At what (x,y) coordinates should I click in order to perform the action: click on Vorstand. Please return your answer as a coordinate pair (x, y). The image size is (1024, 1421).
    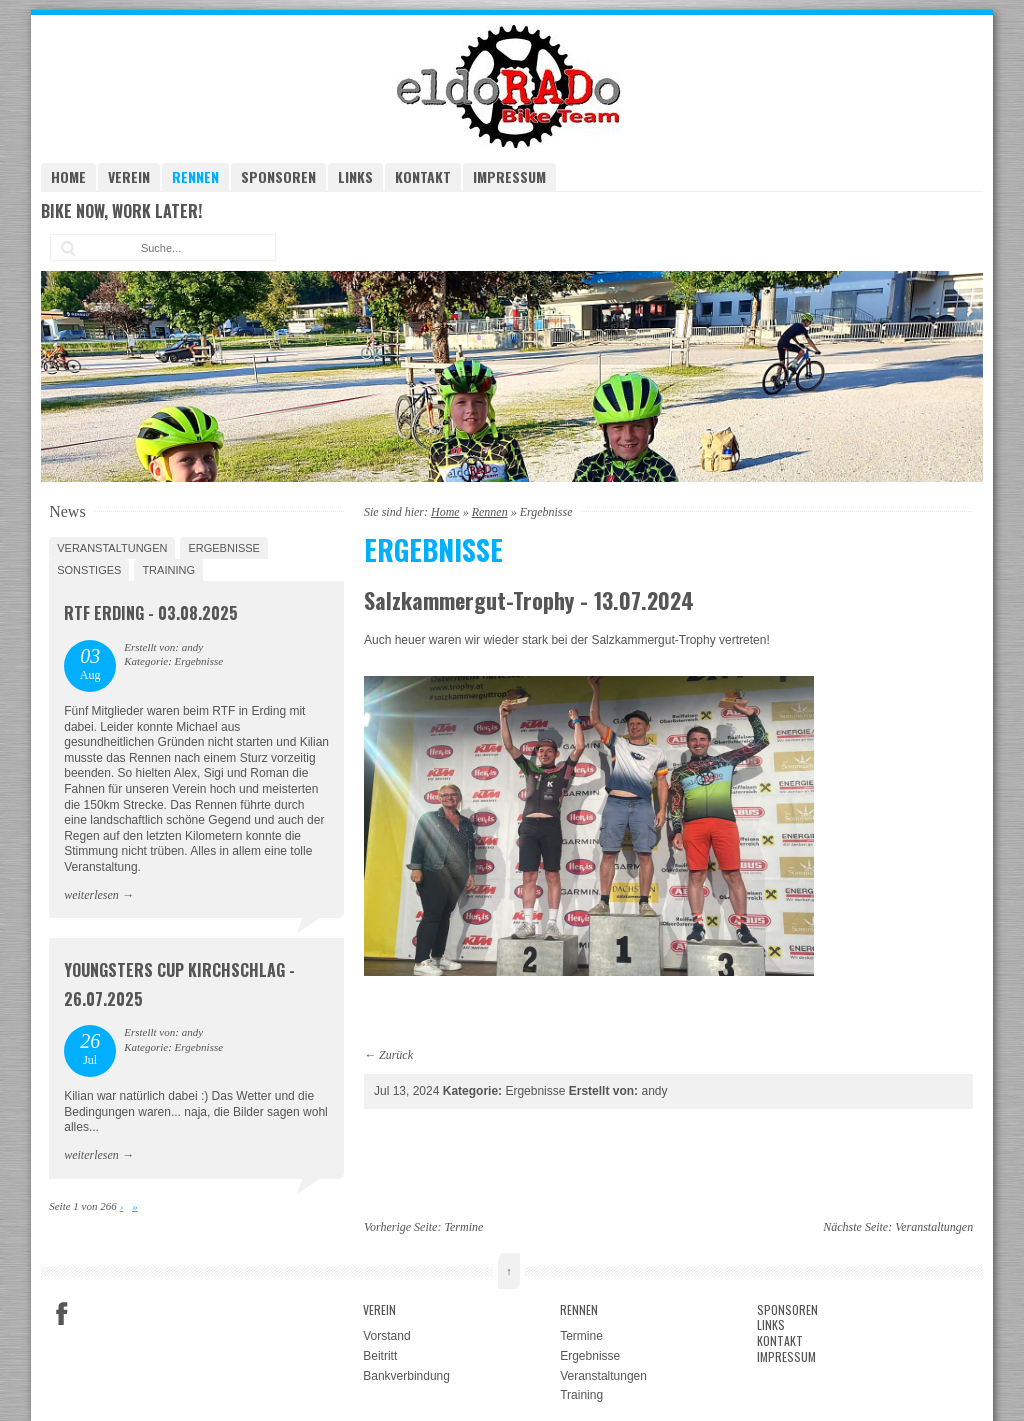
    Looking at the image, I should click on (386, 1336).